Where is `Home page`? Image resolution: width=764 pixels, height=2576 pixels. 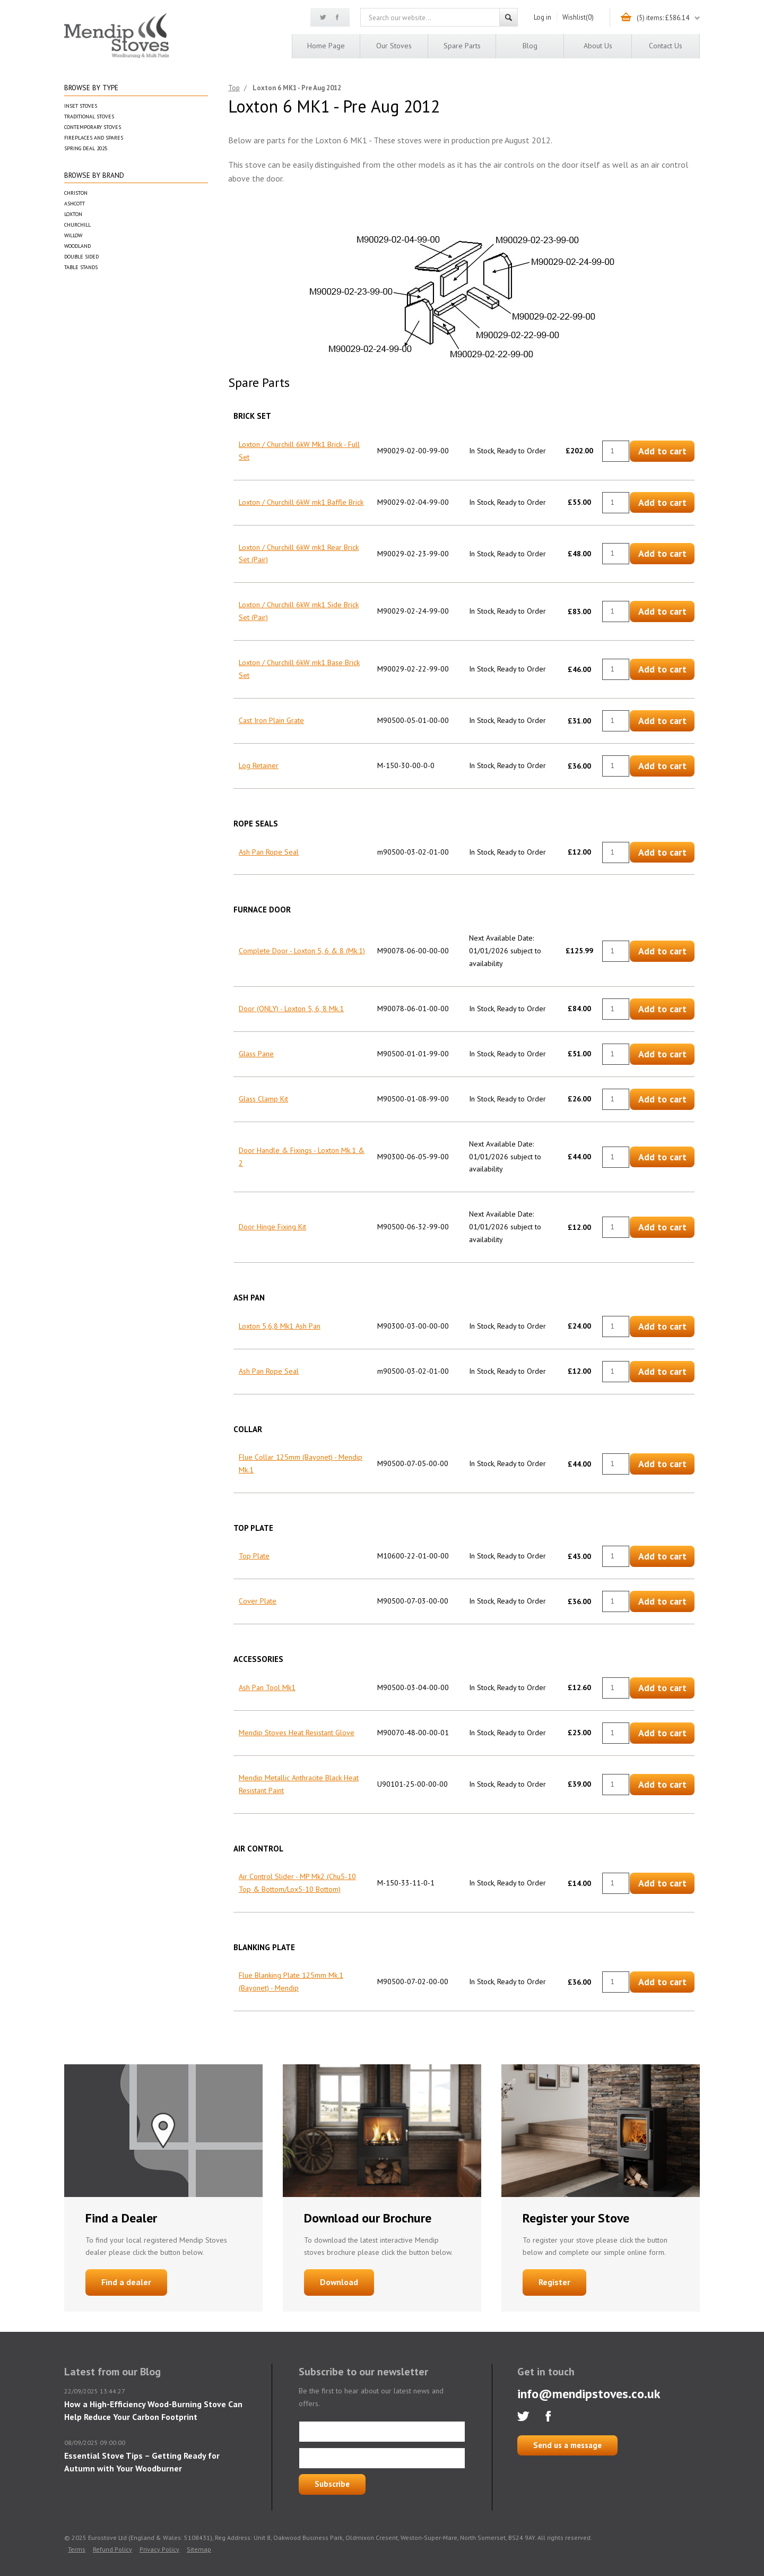
Home page is located at coordinates (326, 45).